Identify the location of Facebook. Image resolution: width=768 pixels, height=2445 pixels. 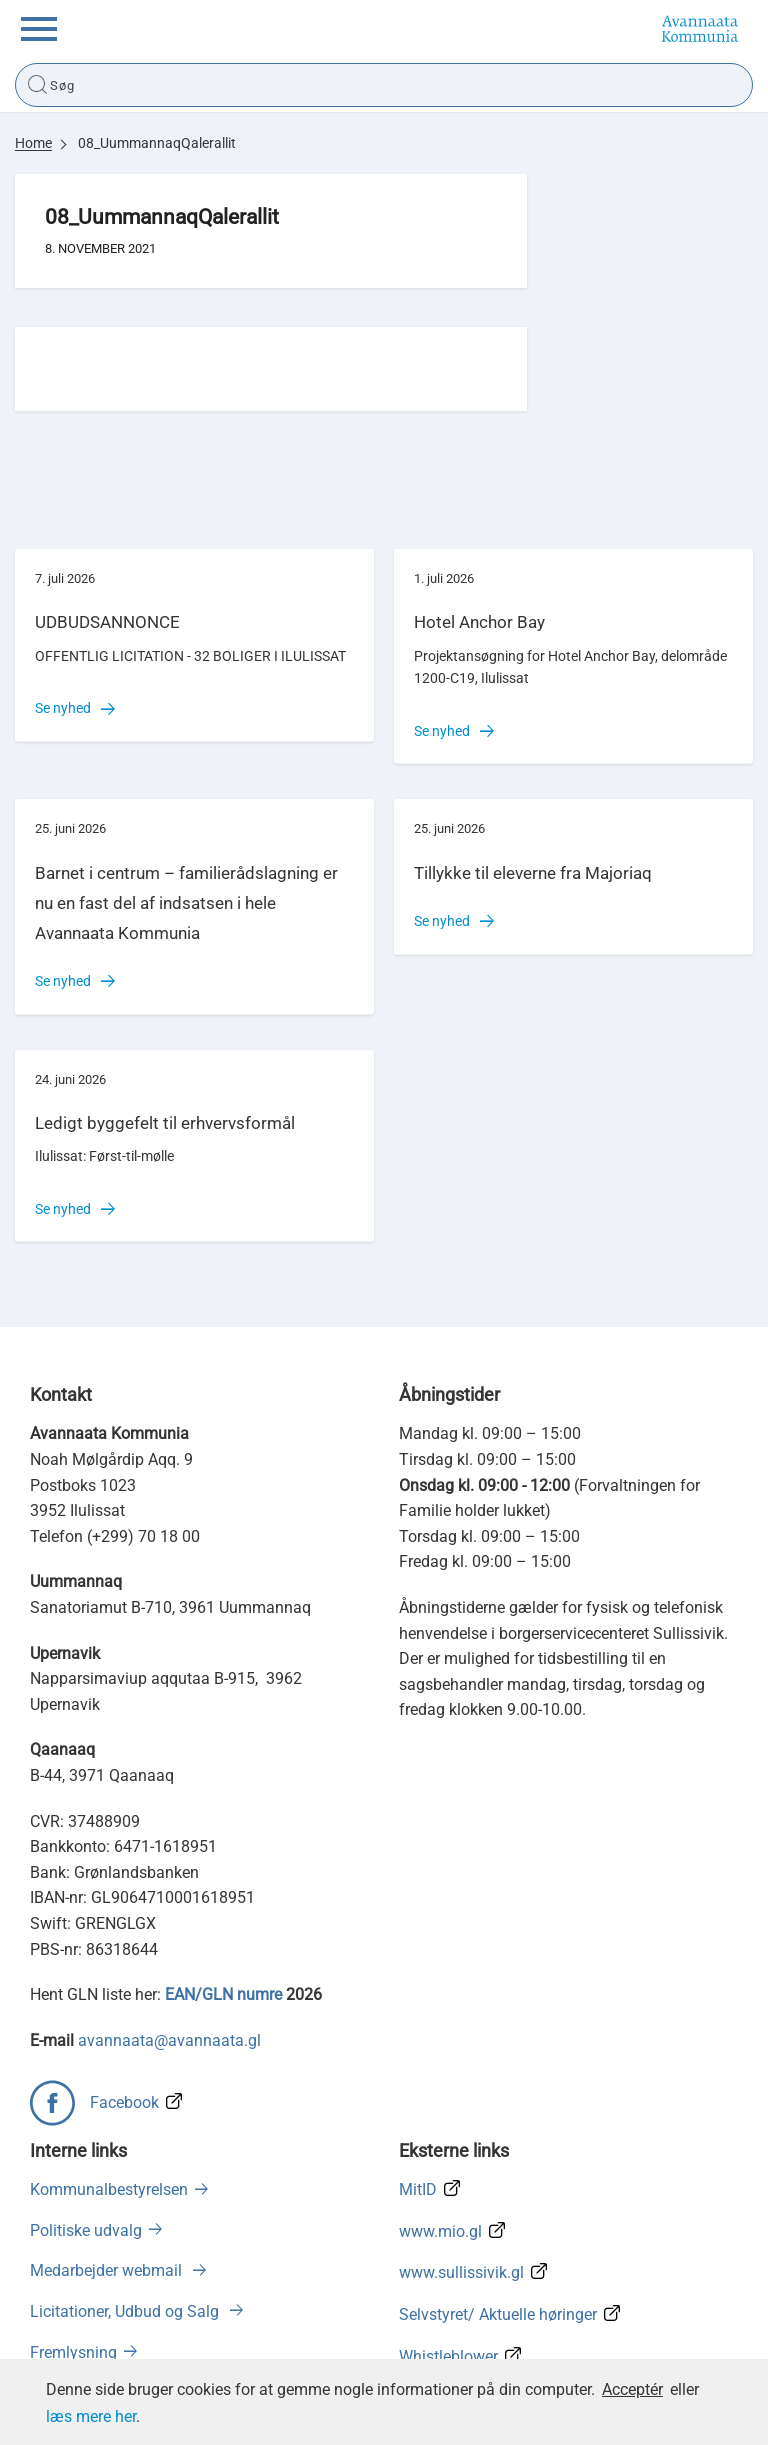
(124, 2102).